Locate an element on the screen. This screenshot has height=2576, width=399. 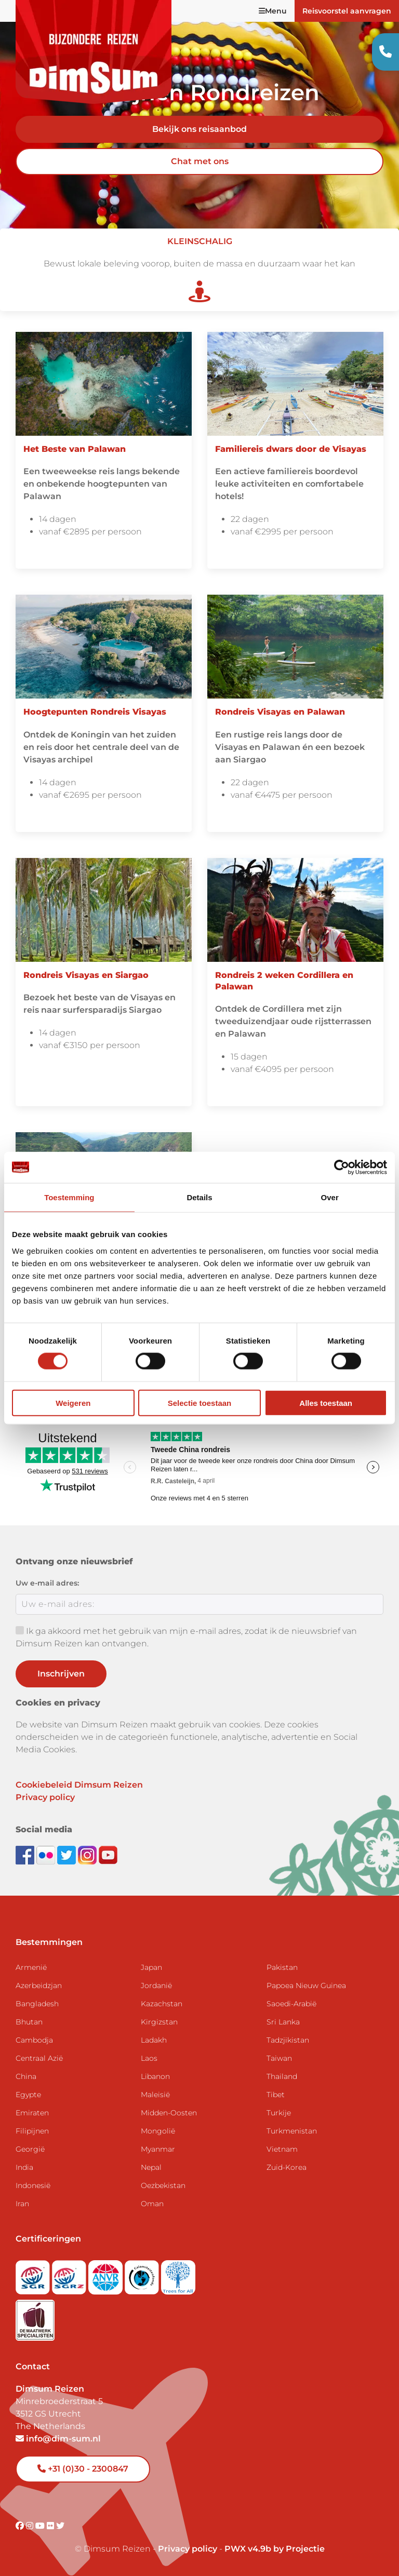
PWX v4.9b by Projectie [Visit Projectie website] is located at coordinates (274, 2549).